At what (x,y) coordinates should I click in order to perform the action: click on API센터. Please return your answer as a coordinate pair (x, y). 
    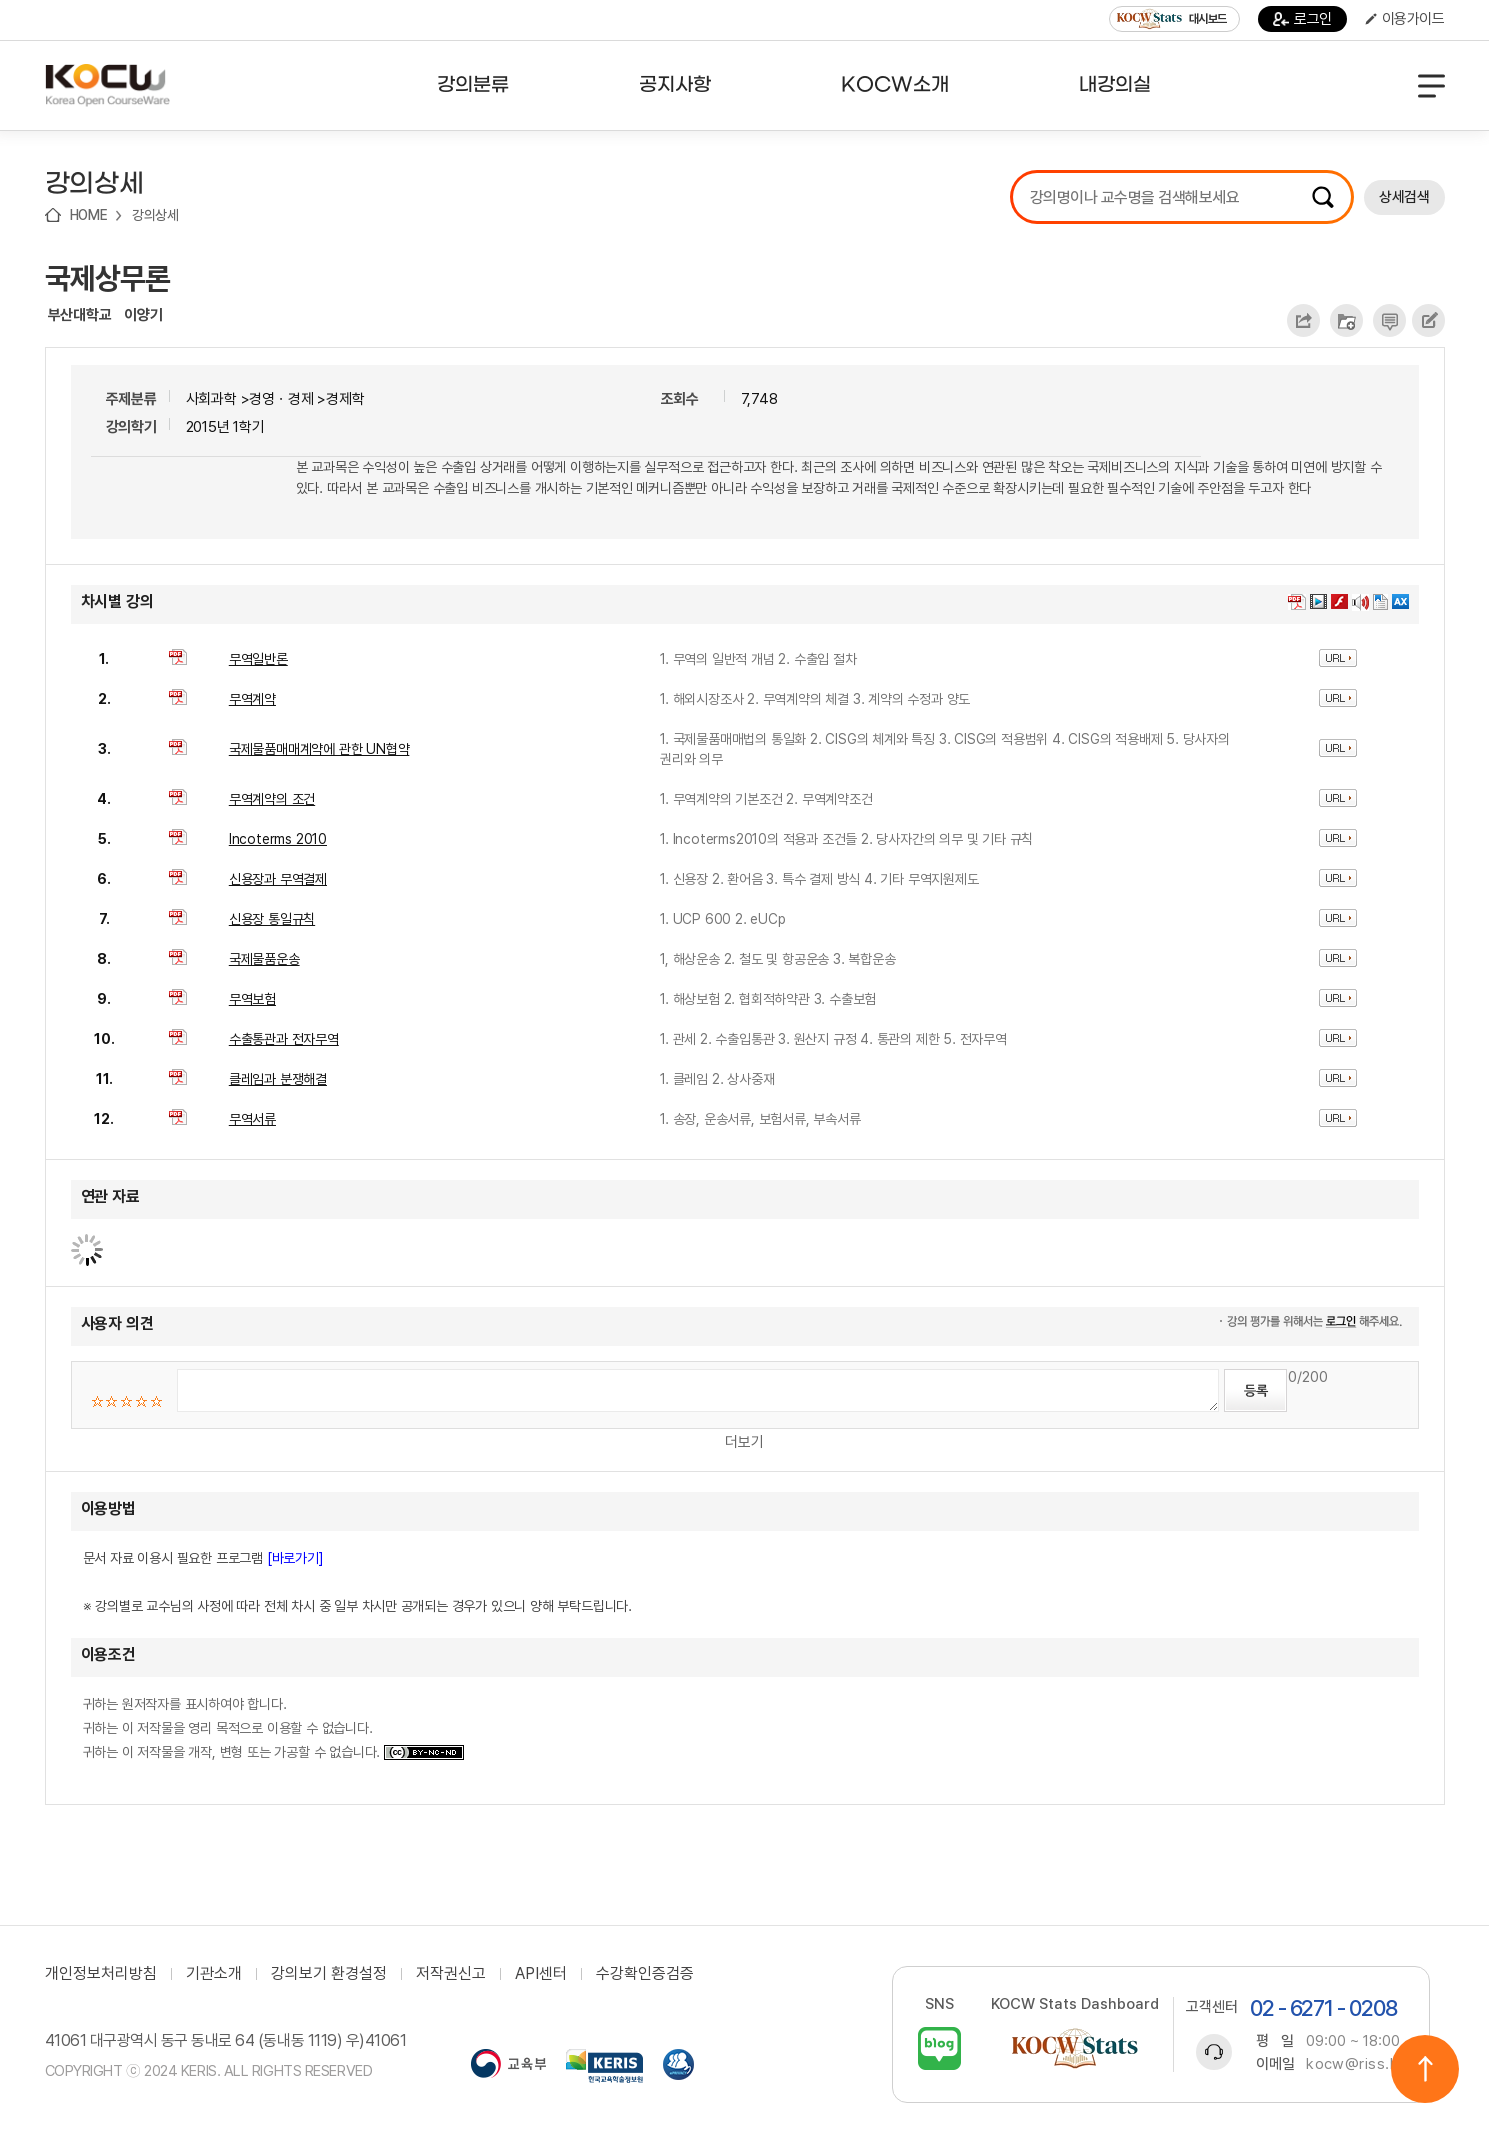
    Looking at the image, I should click on (541, 1974).